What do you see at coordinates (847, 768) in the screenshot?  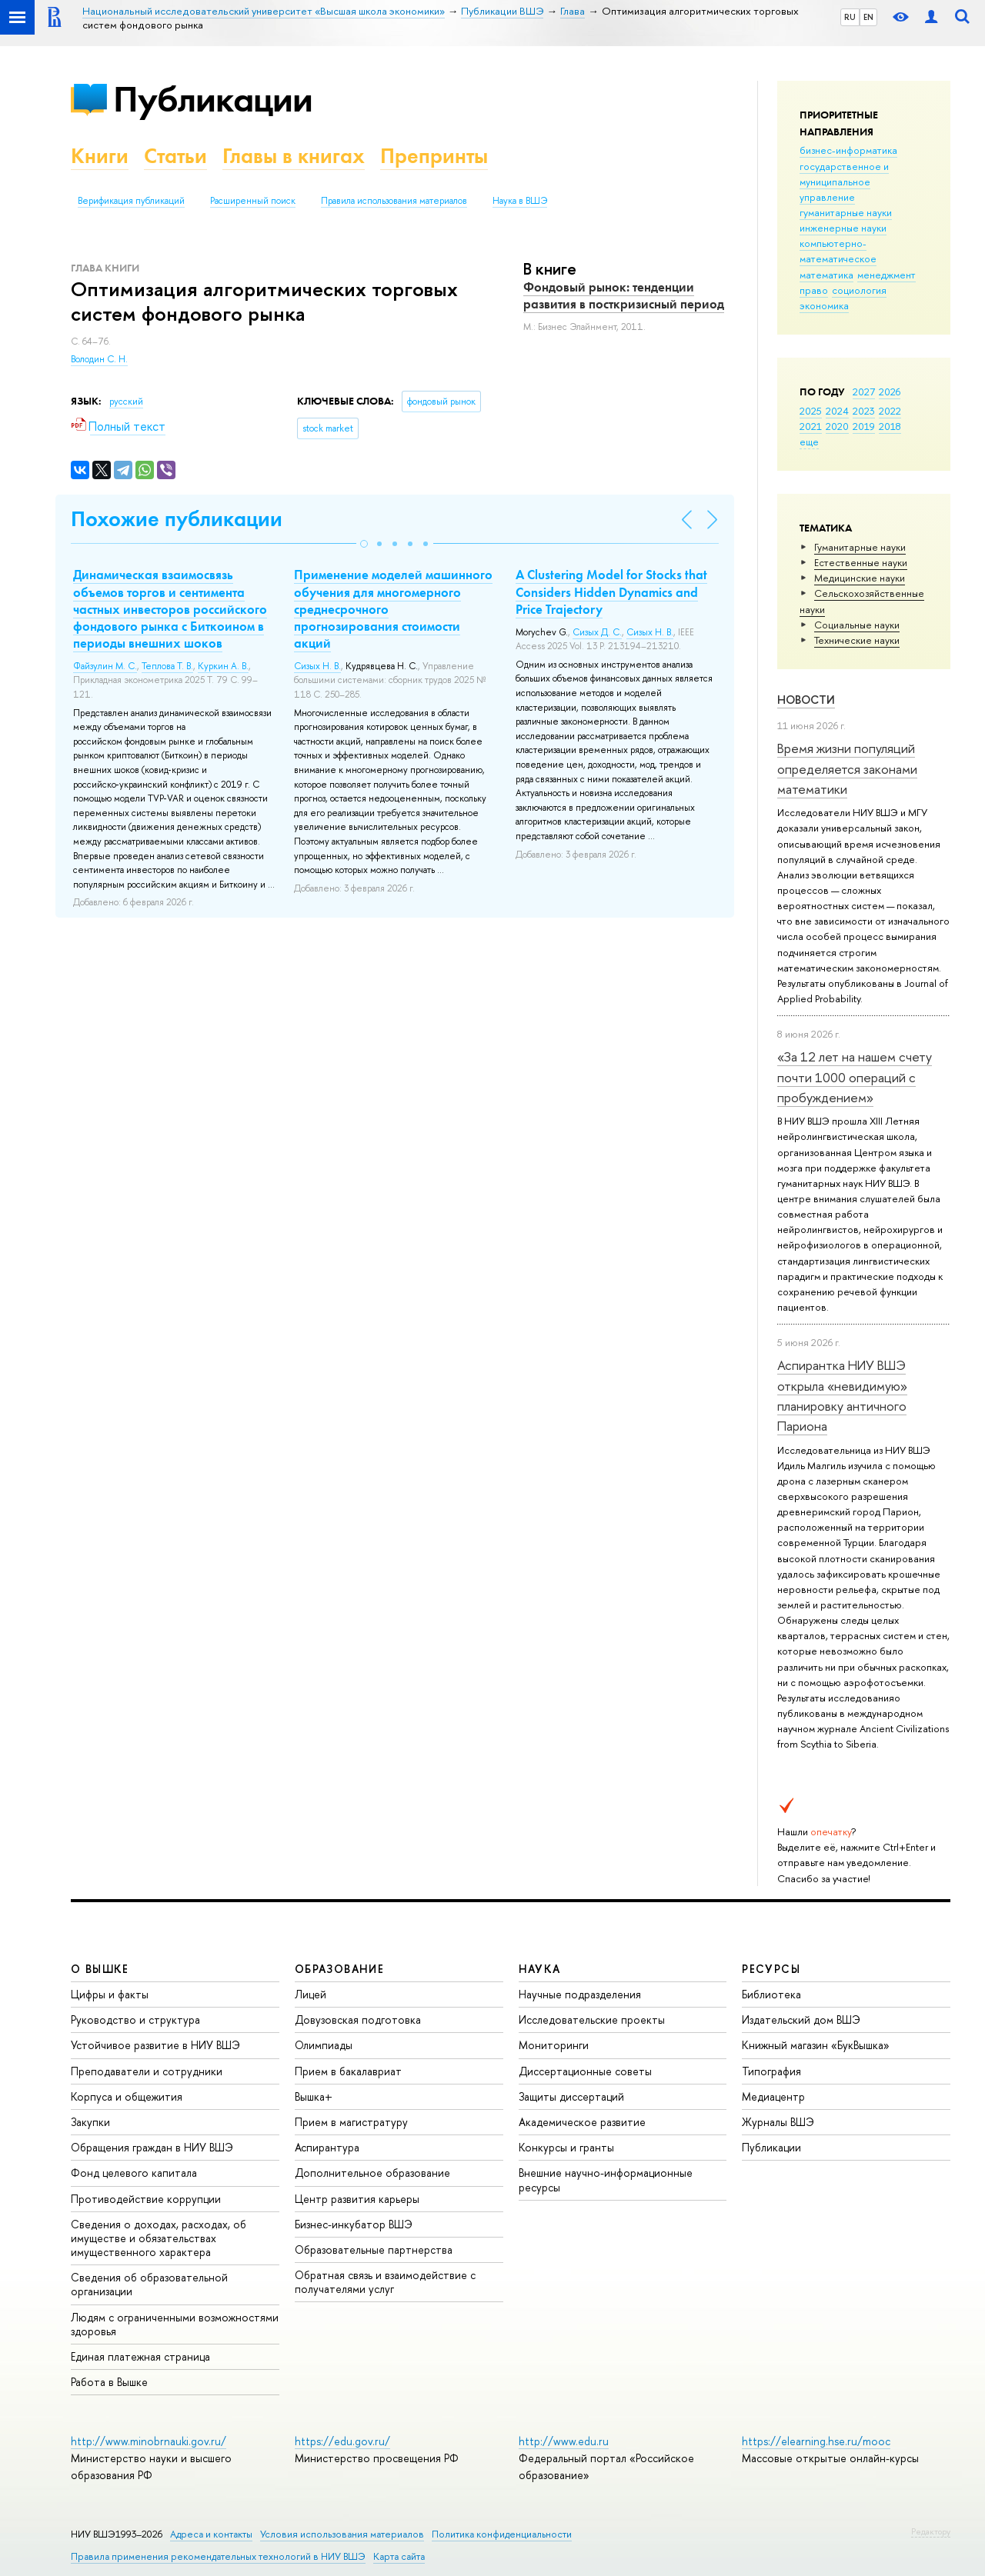 I see `Время жизни популяций определяется законами математики` at bounding box center [847, 768].